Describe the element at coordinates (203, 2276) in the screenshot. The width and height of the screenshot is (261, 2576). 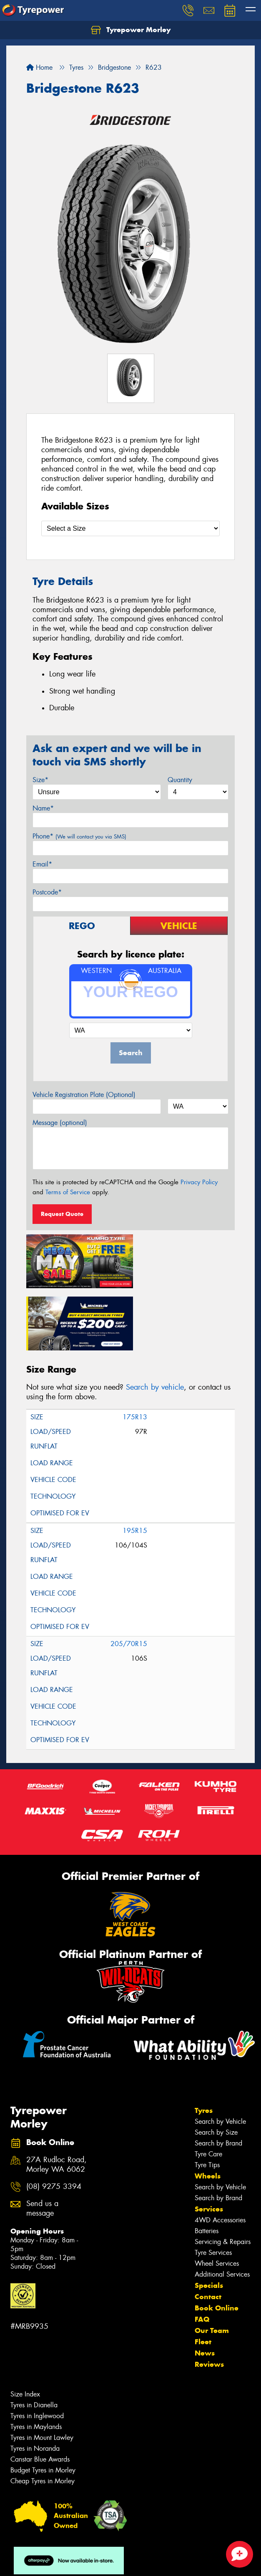
I see `Fleet` at that location.